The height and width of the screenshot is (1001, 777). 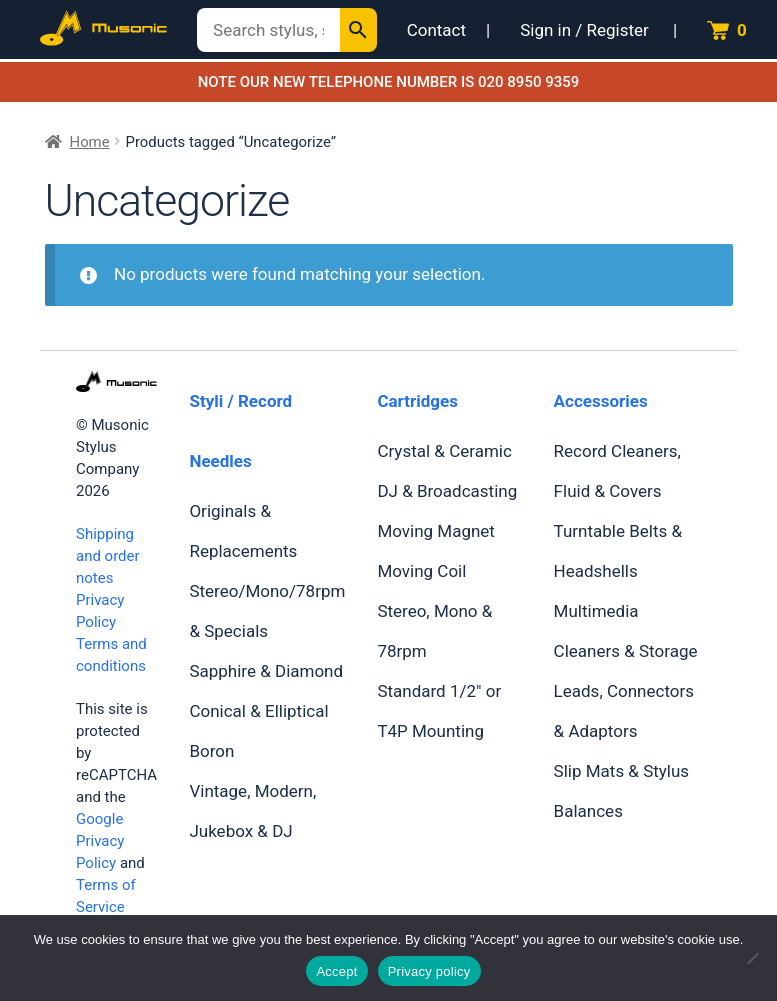 What do you see at coordinates (108, 556) in the screenshot?
I see `Shipping and order notes` at bounding box center [108, 556].